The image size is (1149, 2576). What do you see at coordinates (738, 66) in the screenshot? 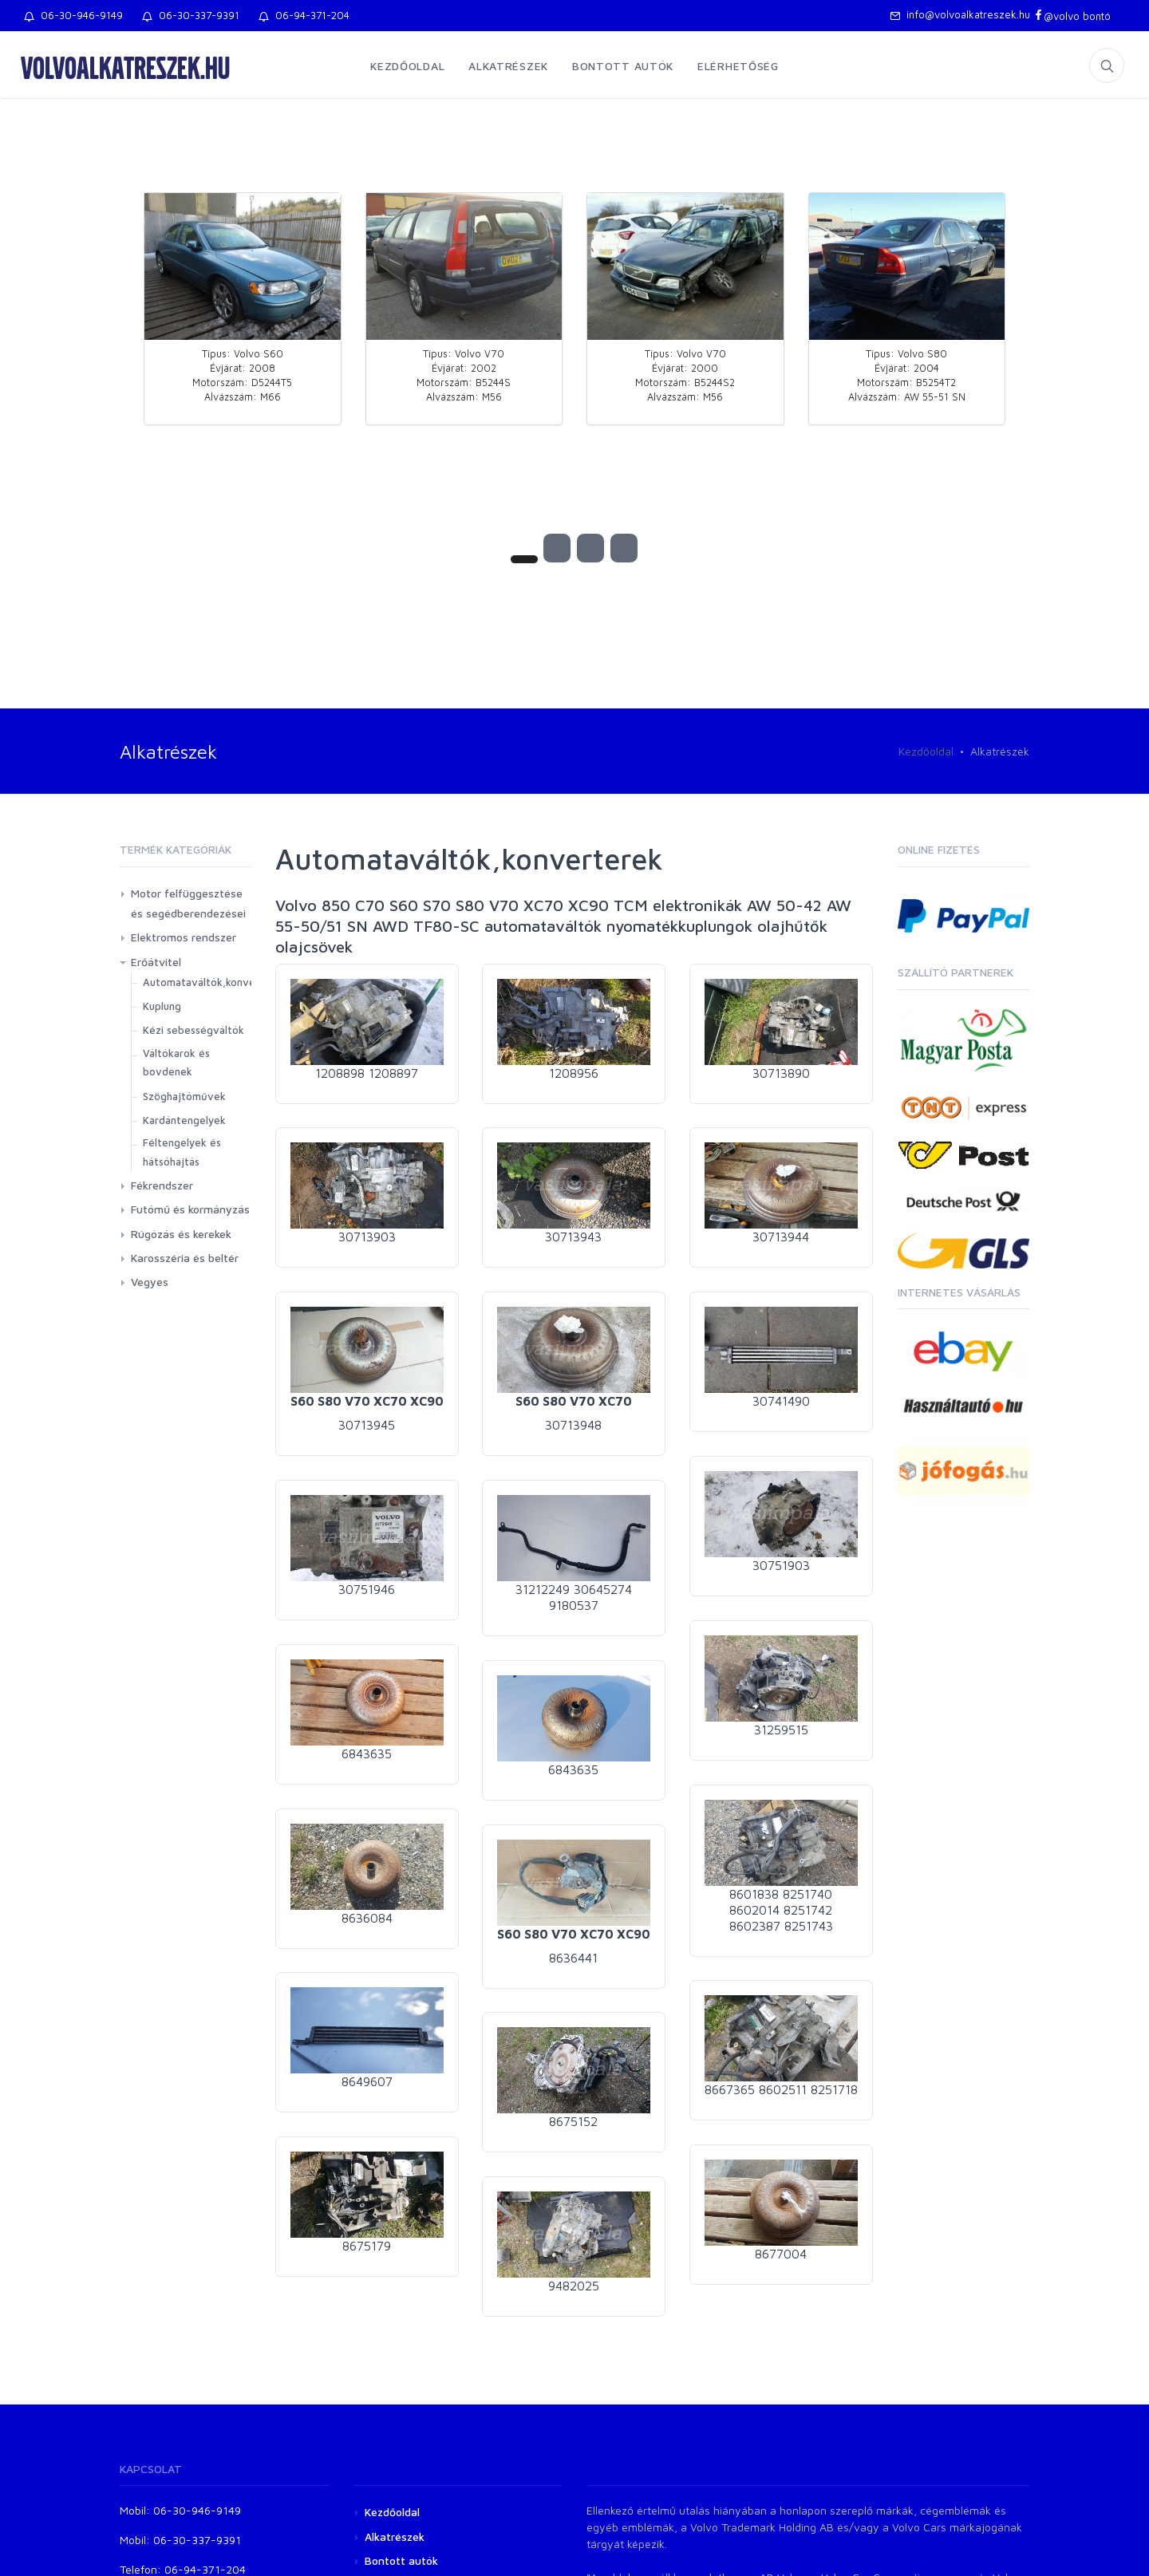
I see `Elérhetőség` at bounding box center [738, 66].